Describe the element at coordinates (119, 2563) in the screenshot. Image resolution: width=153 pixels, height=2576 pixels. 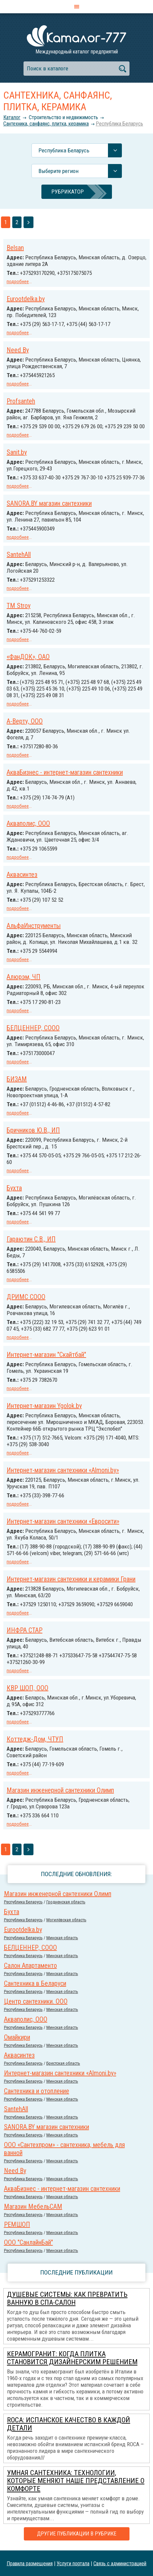
I see `Связь с администрацией` at that location.